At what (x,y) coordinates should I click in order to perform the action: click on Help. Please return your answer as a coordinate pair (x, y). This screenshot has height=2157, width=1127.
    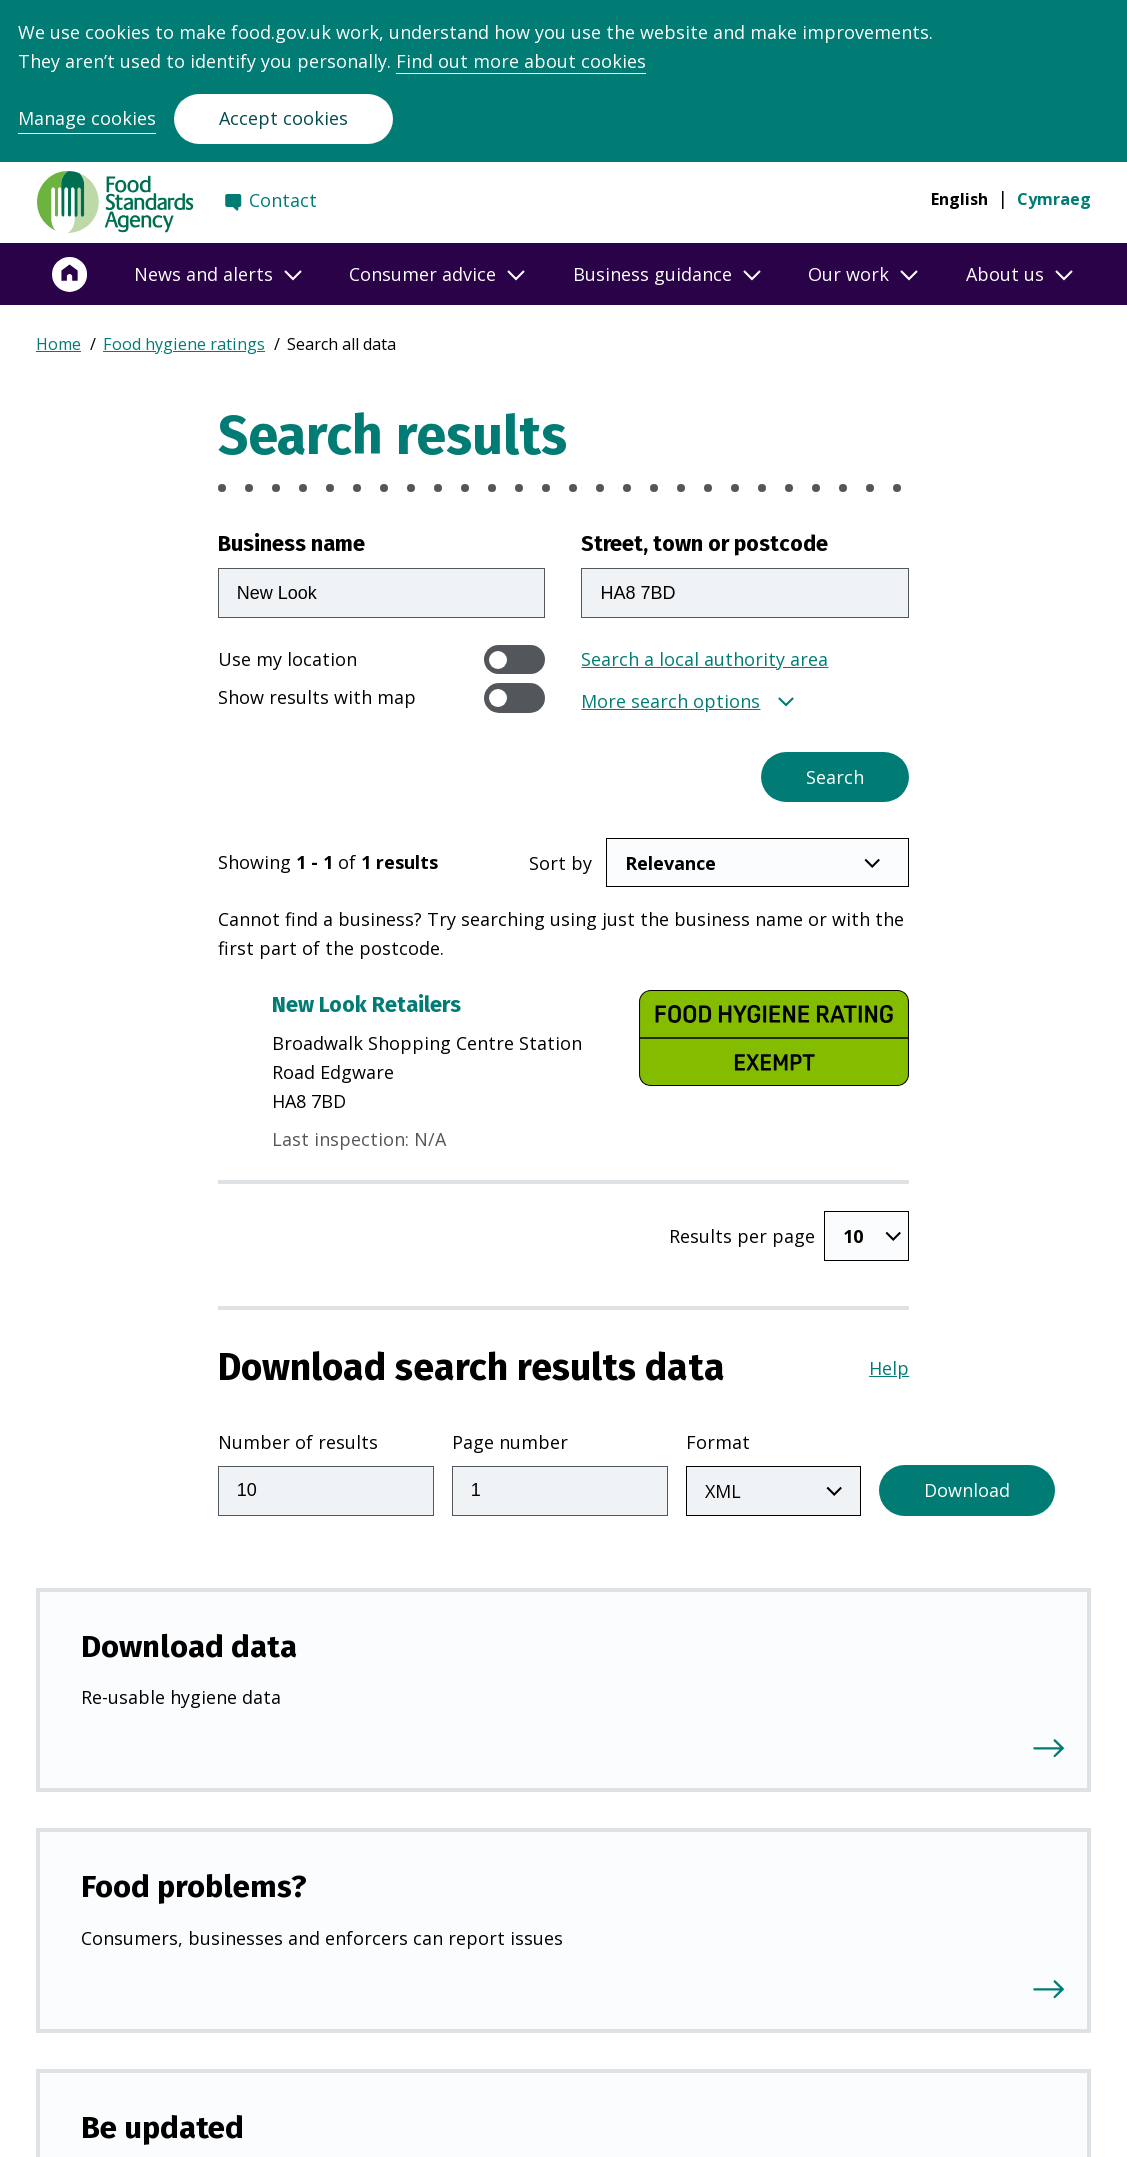
    Looking at the image, I should click on (889, 1368).